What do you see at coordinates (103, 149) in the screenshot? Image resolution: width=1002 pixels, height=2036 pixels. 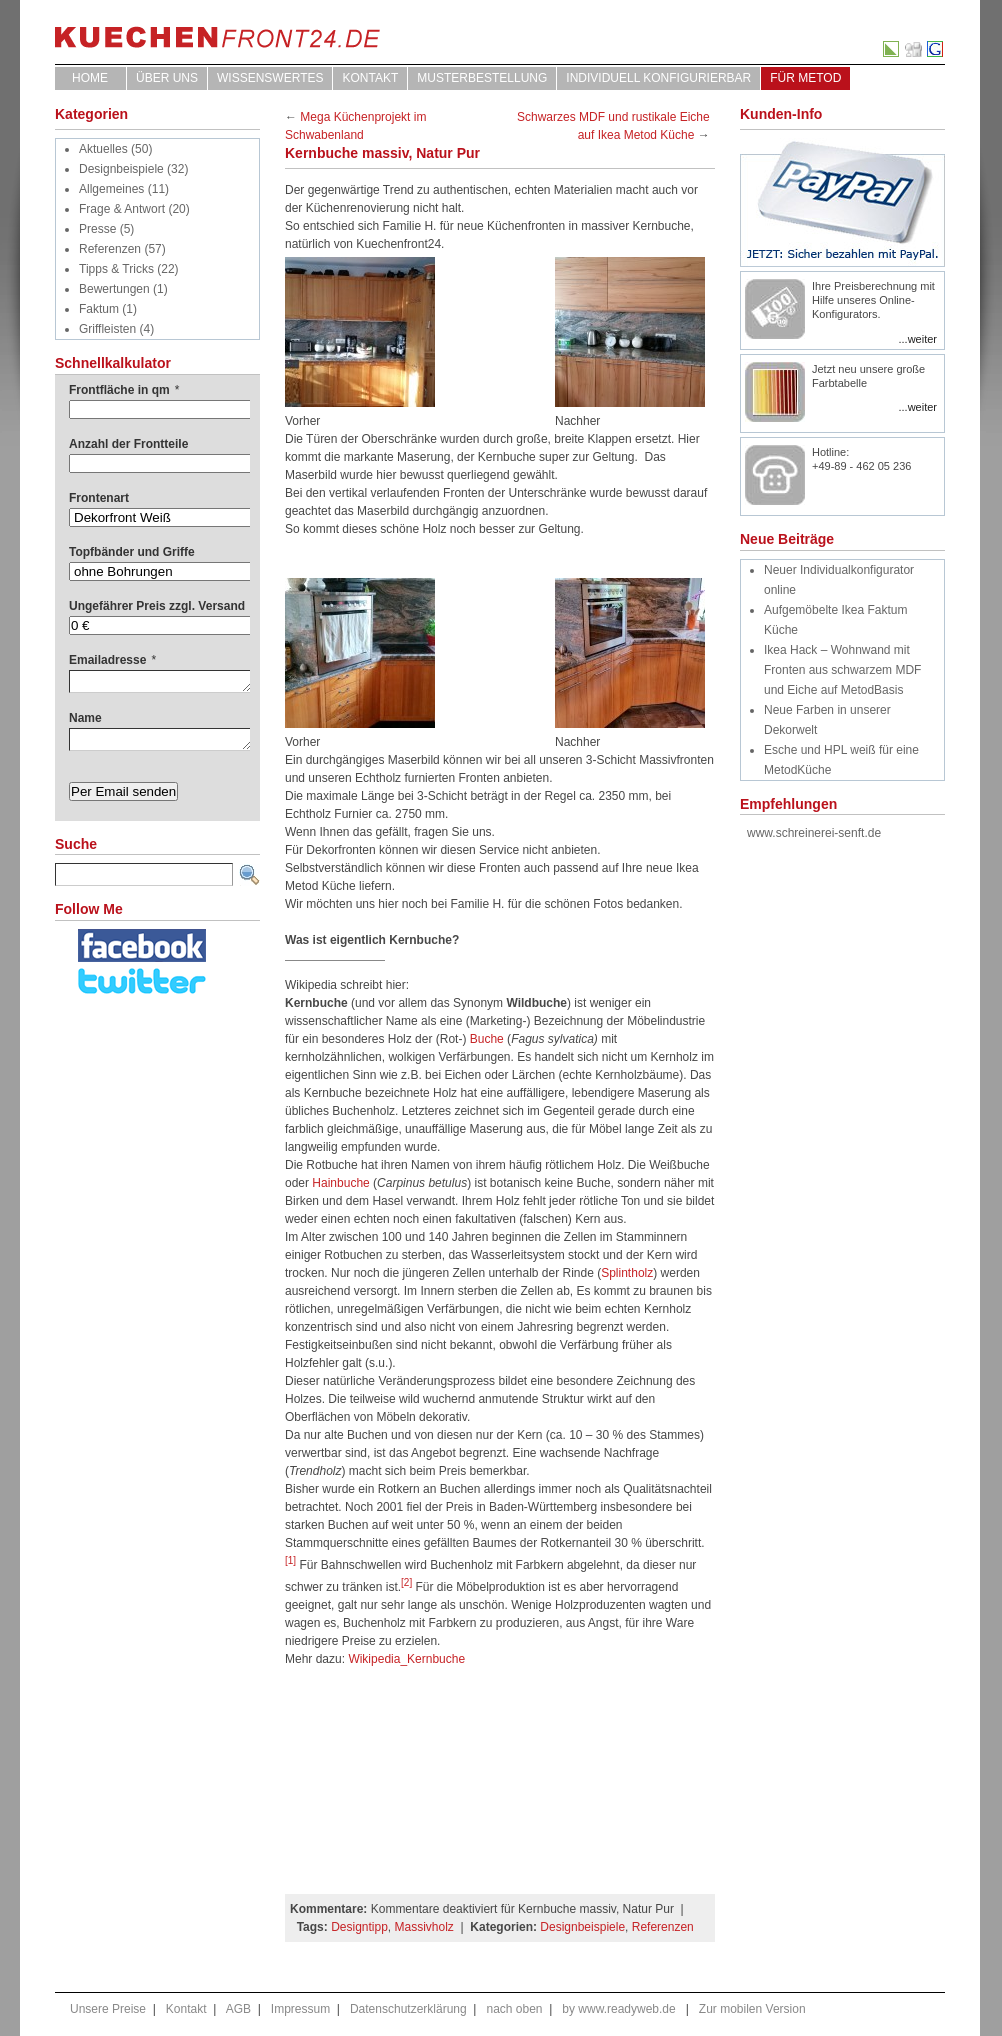 I see `Aktuelles` at bounding box center [103, 149].